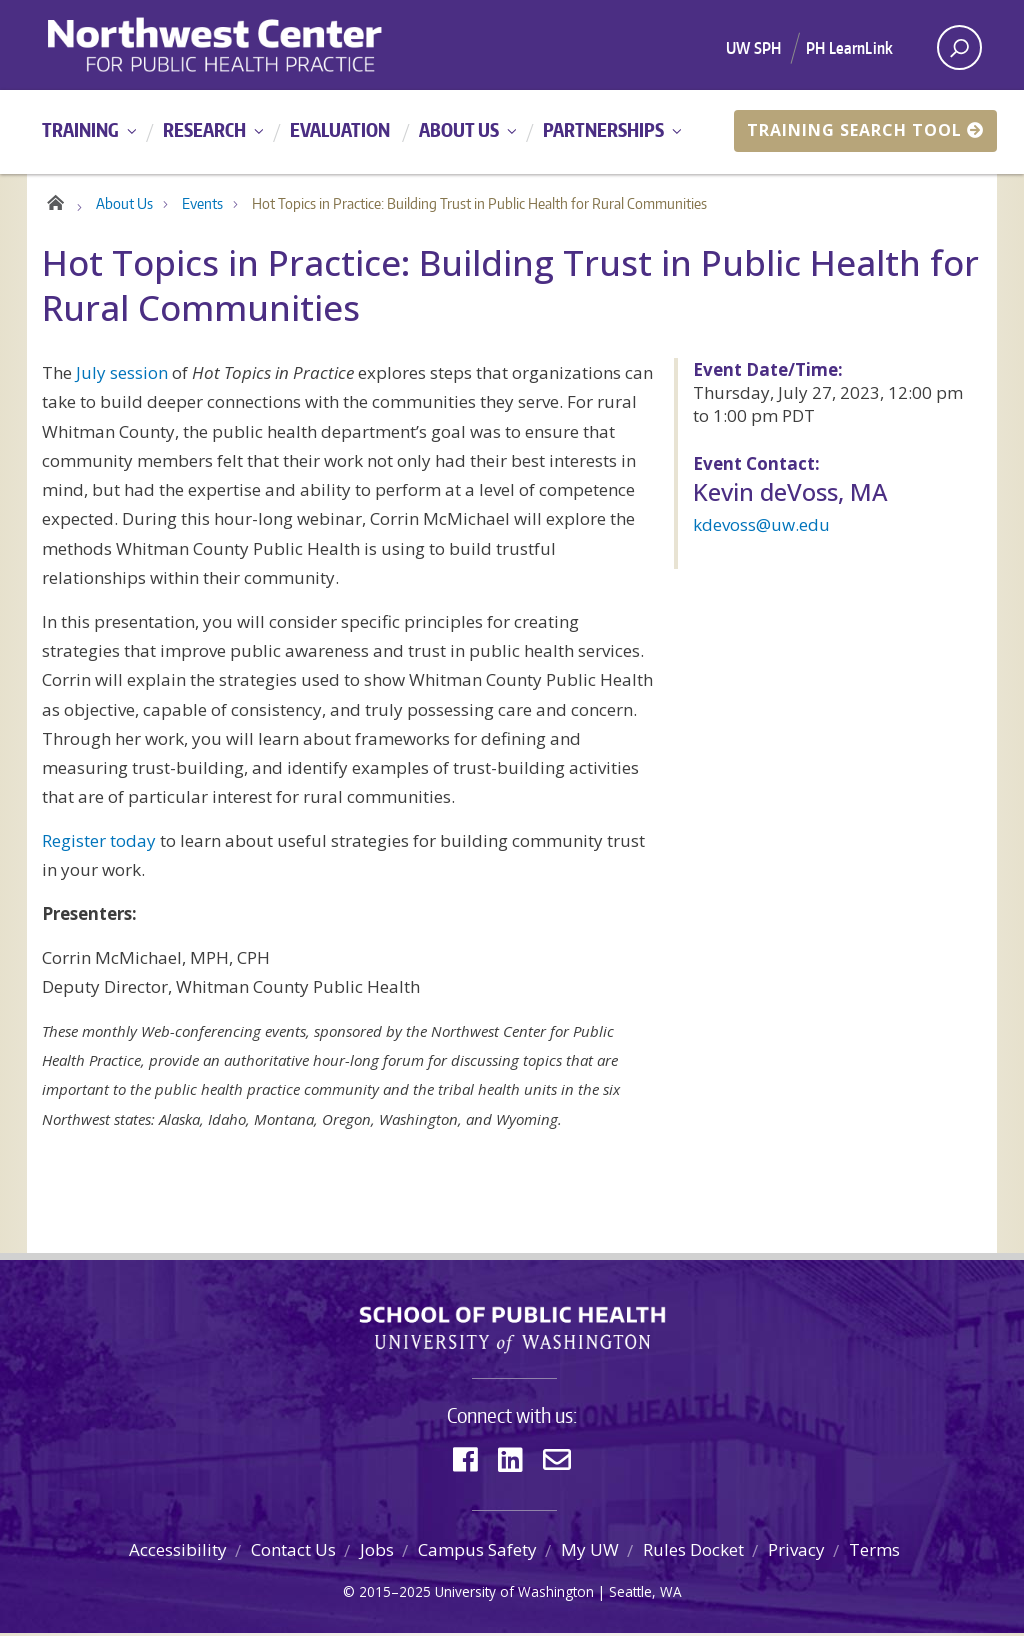  What do you see at coordinates (202, 206) in the screenshot?
I see `Events` at bounding box center [202, 206].